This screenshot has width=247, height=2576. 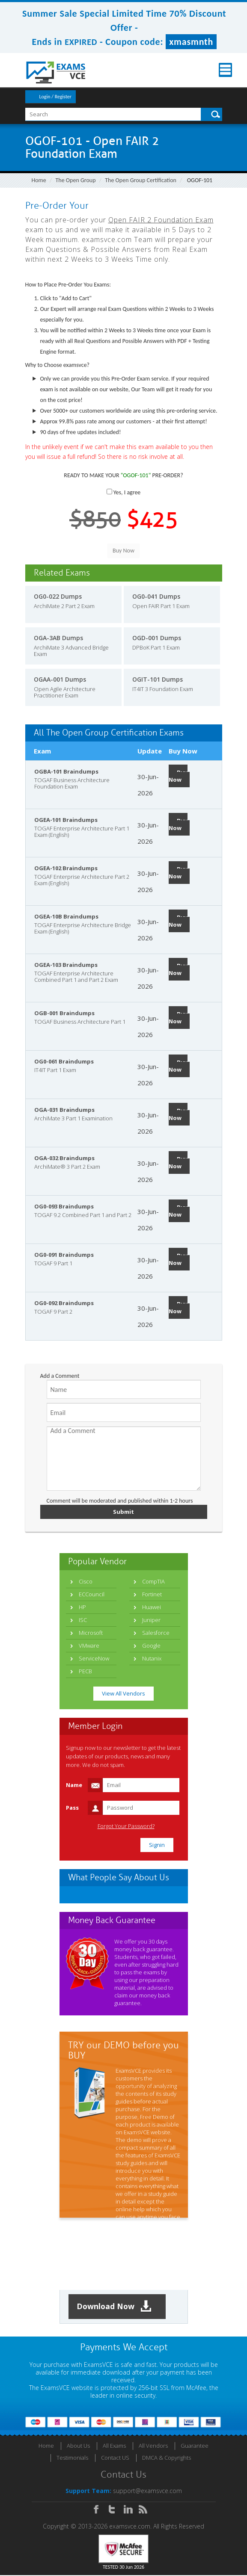 What do you see at coordinates (151, 1620) in the screenshot?
I see `Juniper` at bounding box center [151, 1620].